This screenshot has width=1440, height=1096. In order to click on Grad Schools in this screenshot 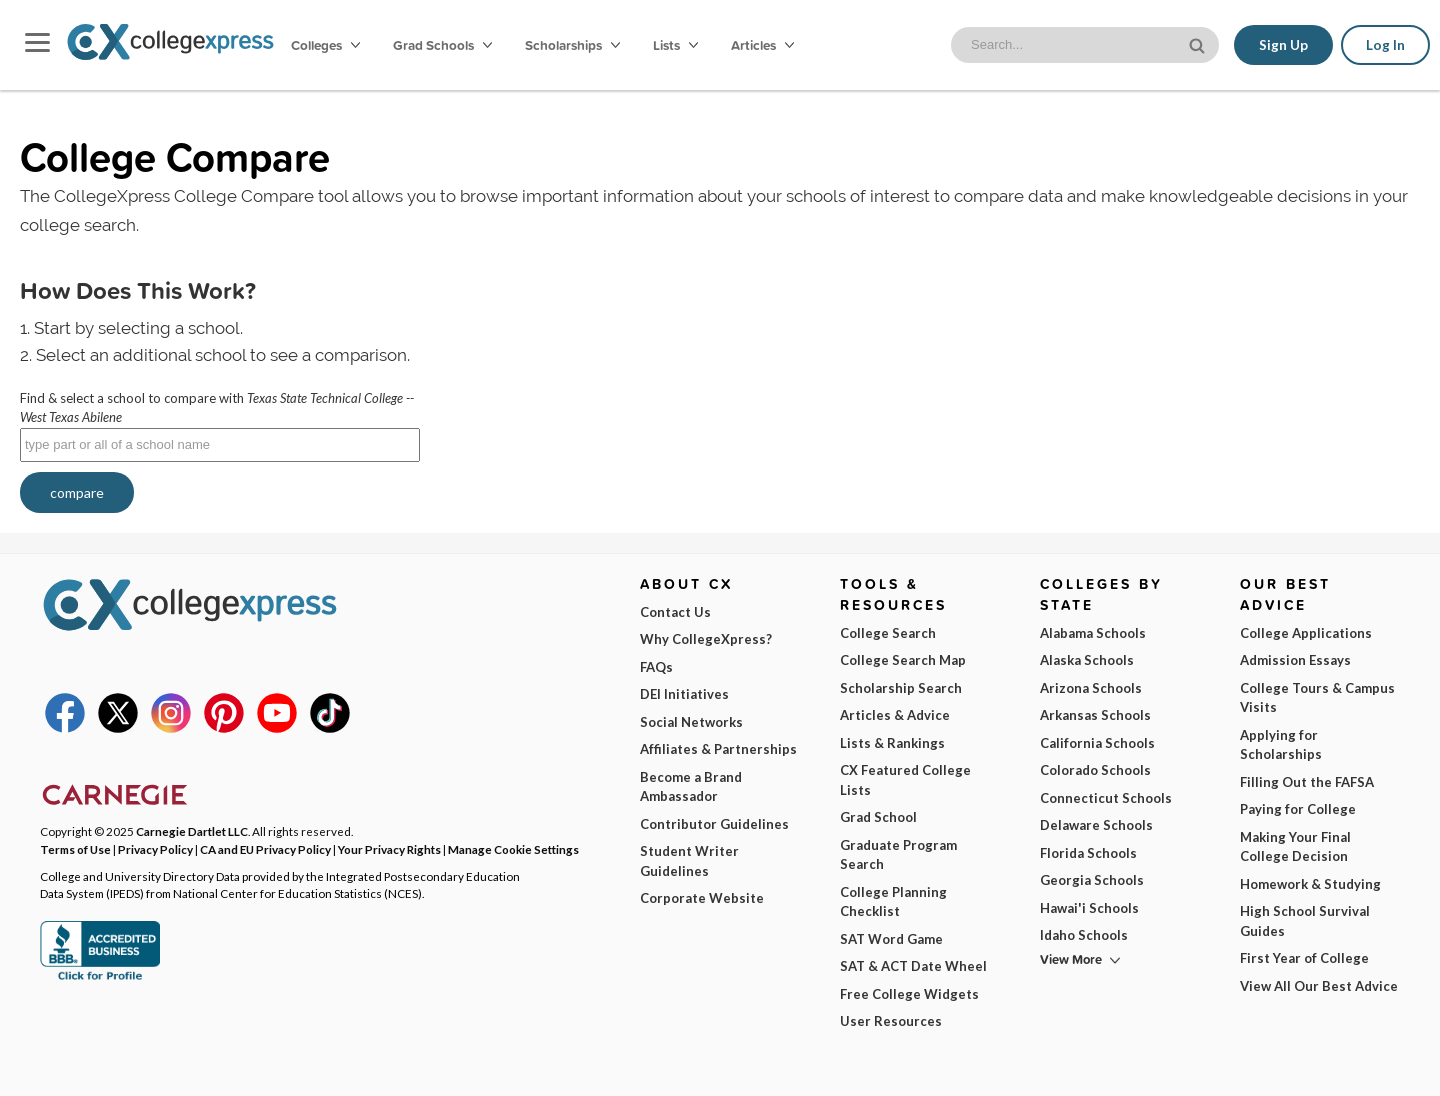, I will do `click(442, 45)`.